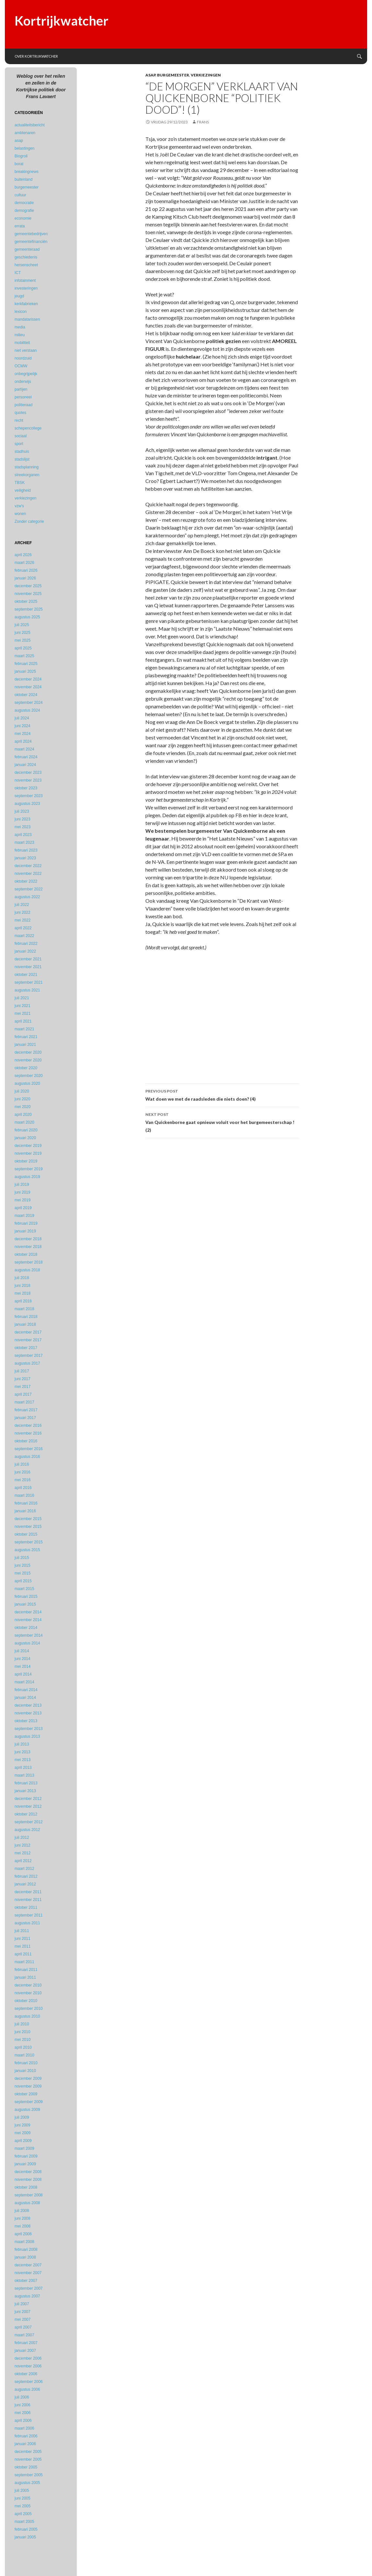  Describe the element at coordinates (28, 593) in the screenshot. I see `november 2025` at that location.